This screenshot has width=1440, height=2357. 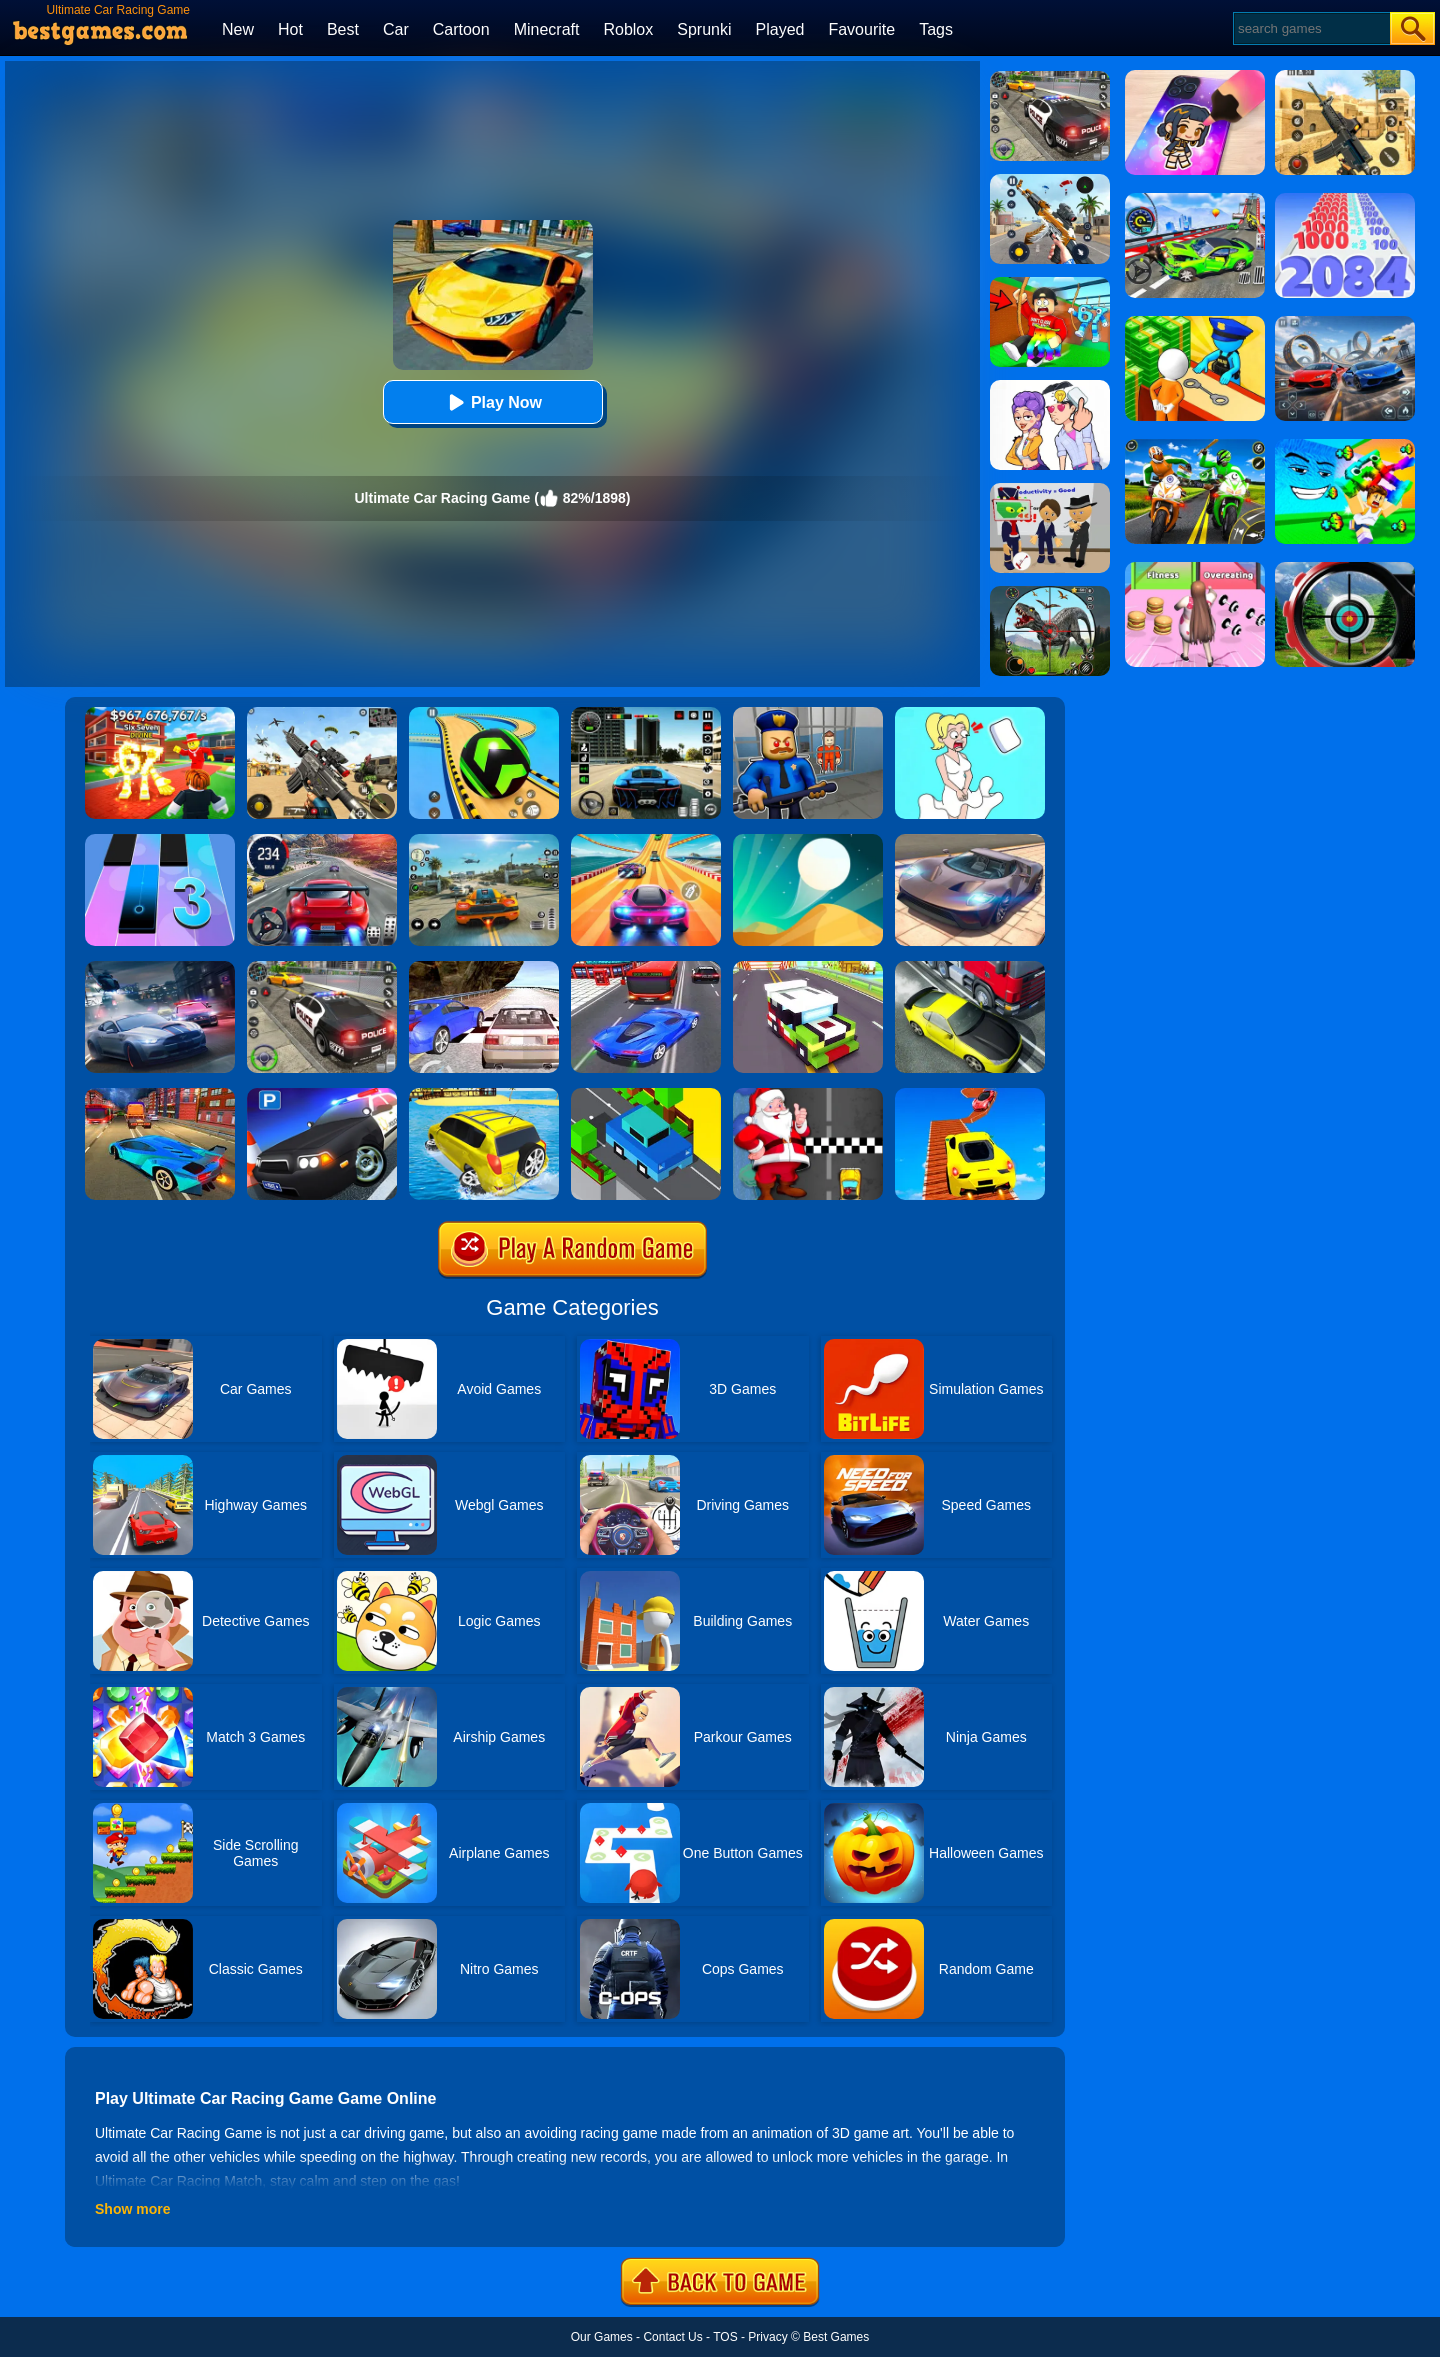 I want to click on Roblox, so click(x=628, y=29).